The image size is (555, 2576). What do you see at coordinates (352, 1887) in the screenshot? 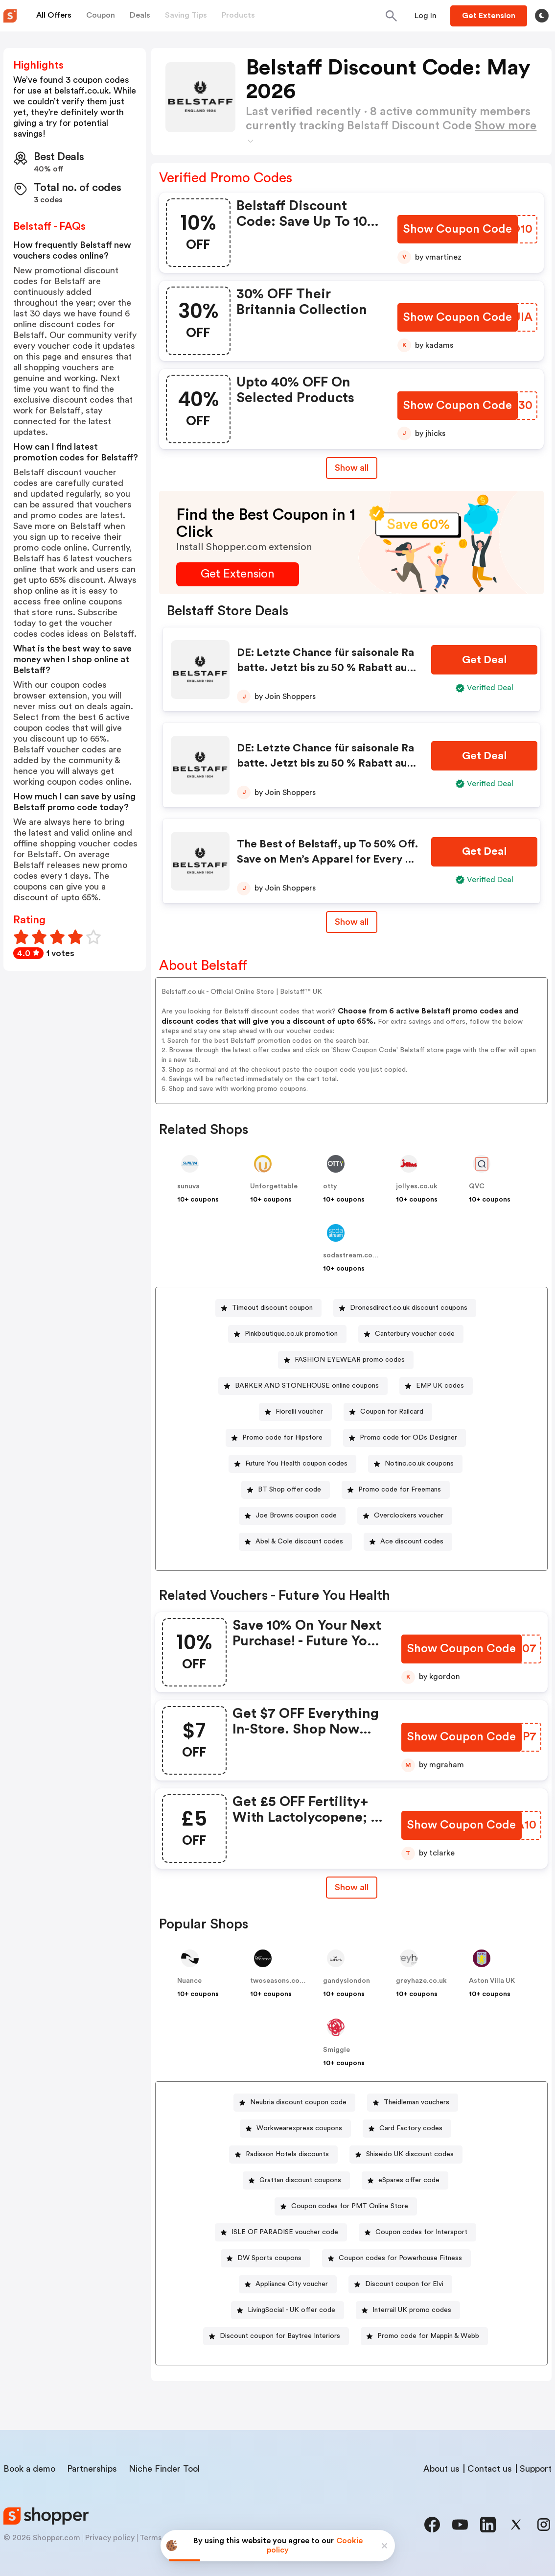
I see `Show all` at bounding box center [352, 1887].